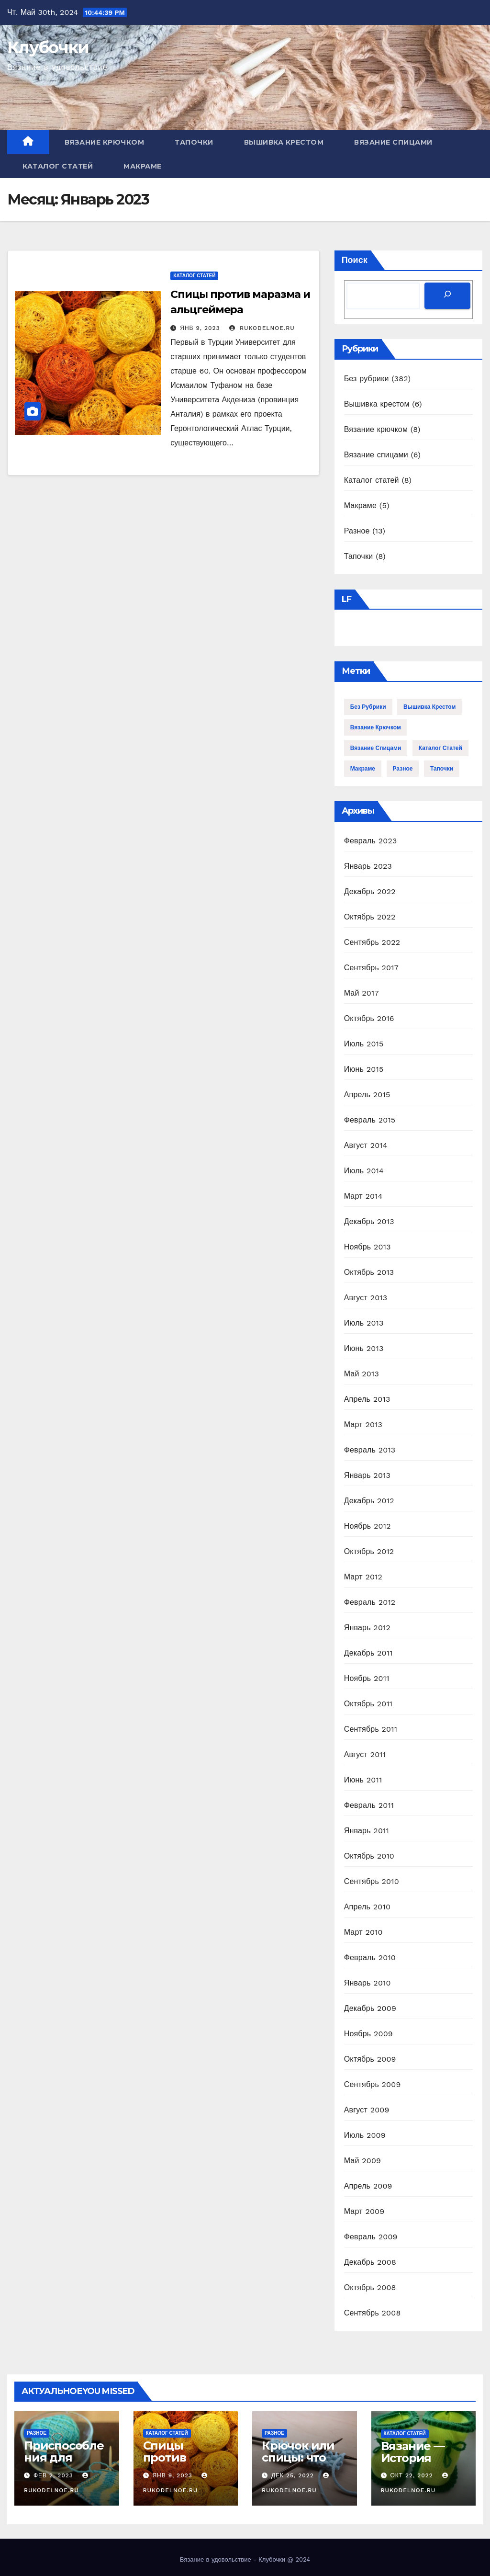  I want to click on Сентябрь 2022, so click(372, 942).